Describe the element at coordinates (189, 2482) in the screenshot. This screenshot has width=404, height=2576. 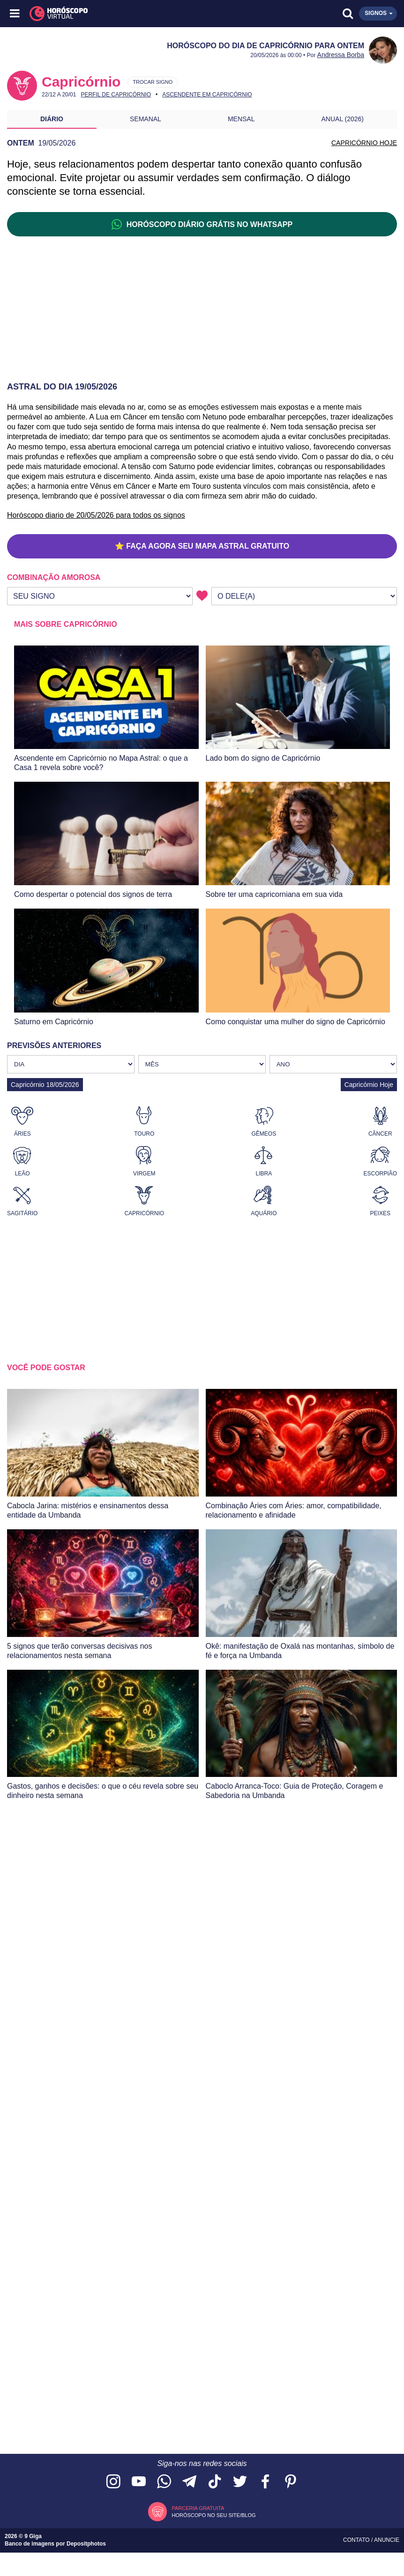
I see `[Acesse nosso canal no Telegram]` at that location.